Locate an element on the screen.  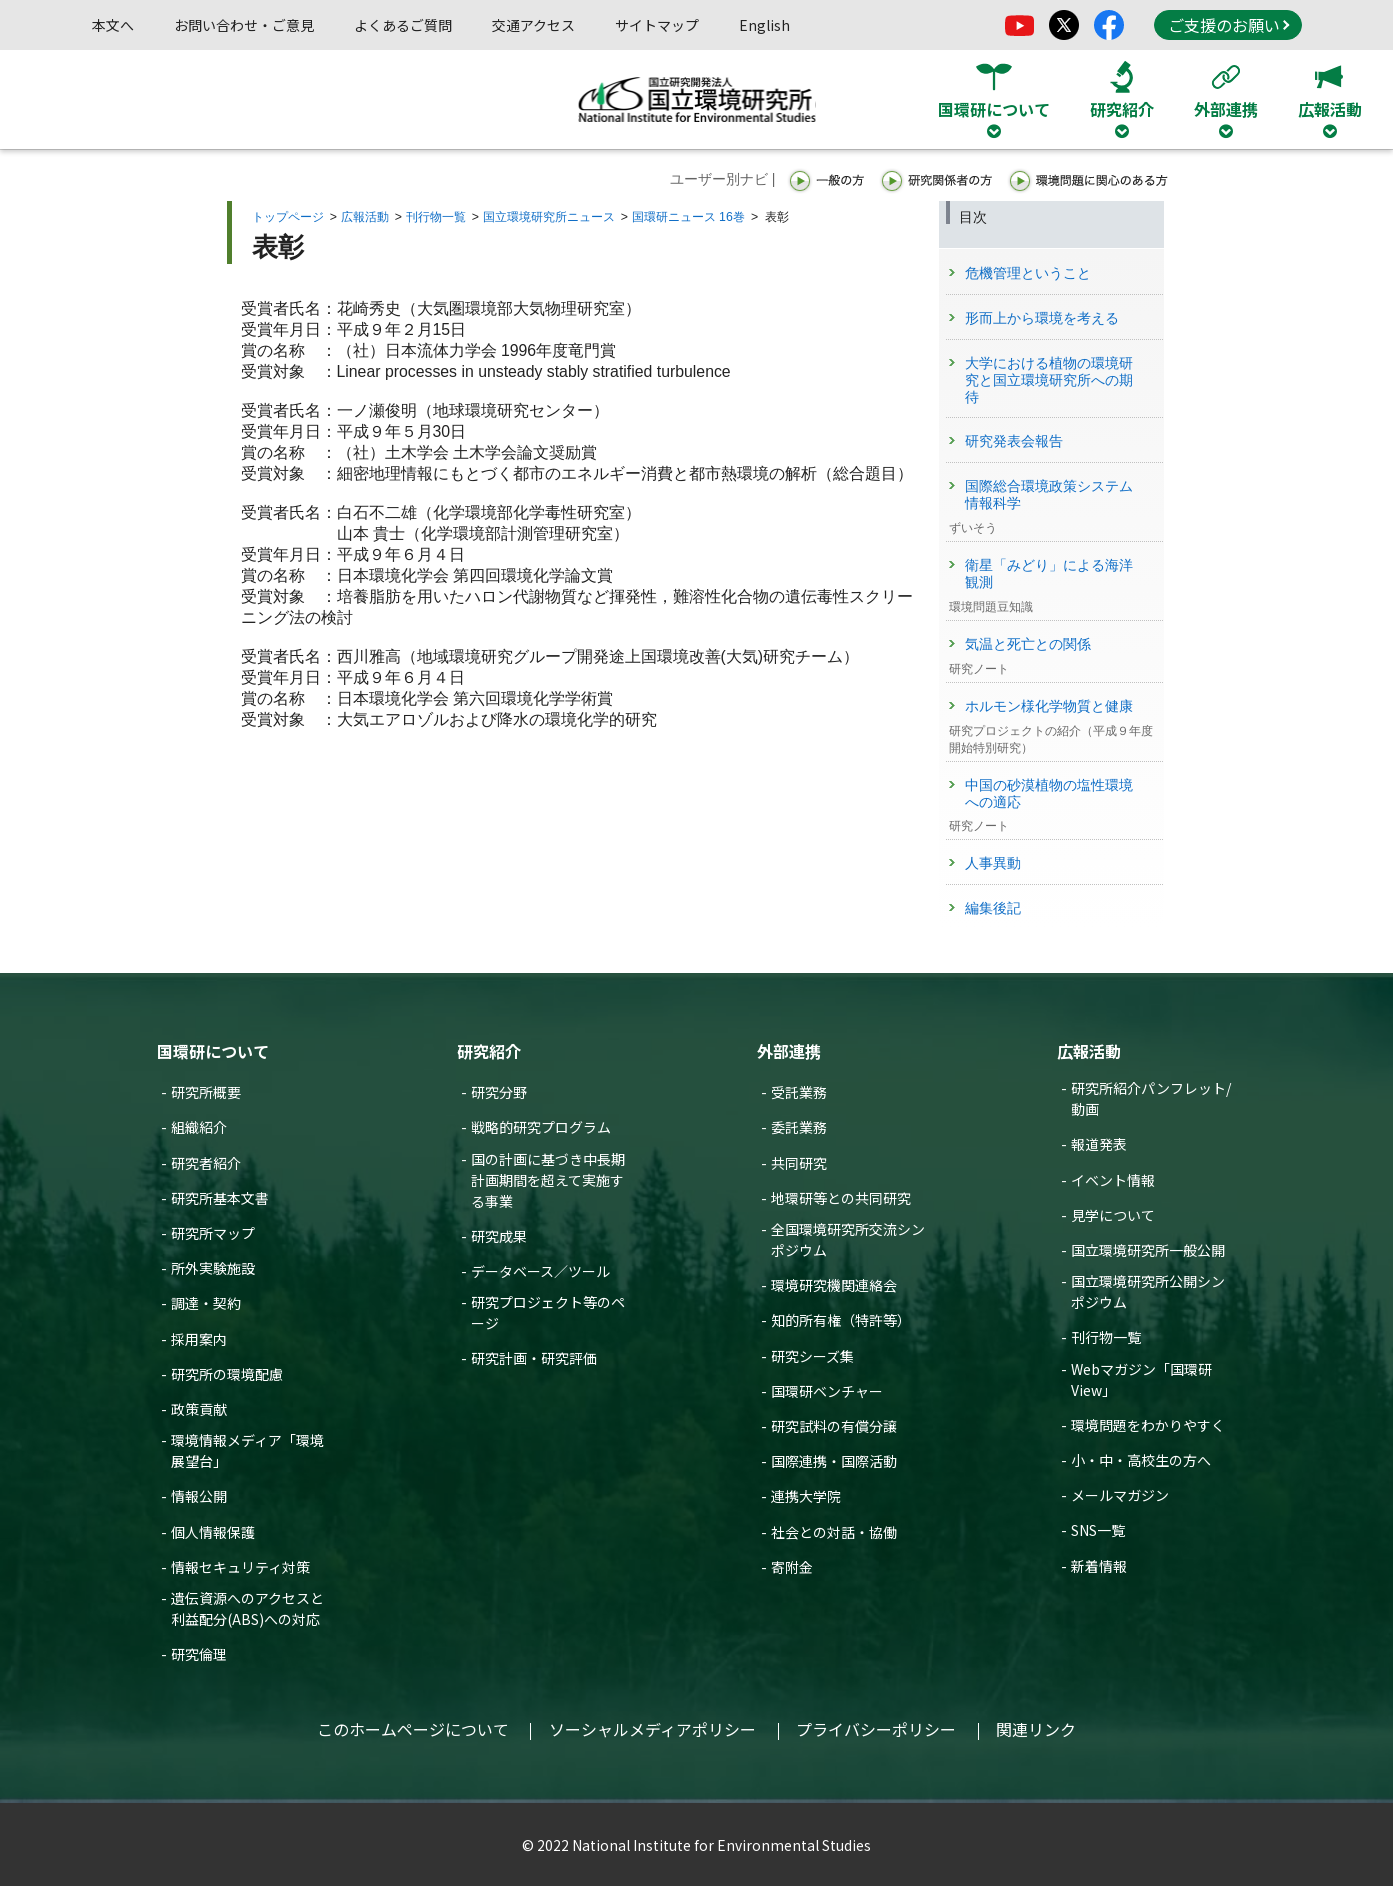
研究プロジェクト等のページ is located at coordinates (548, 1312).